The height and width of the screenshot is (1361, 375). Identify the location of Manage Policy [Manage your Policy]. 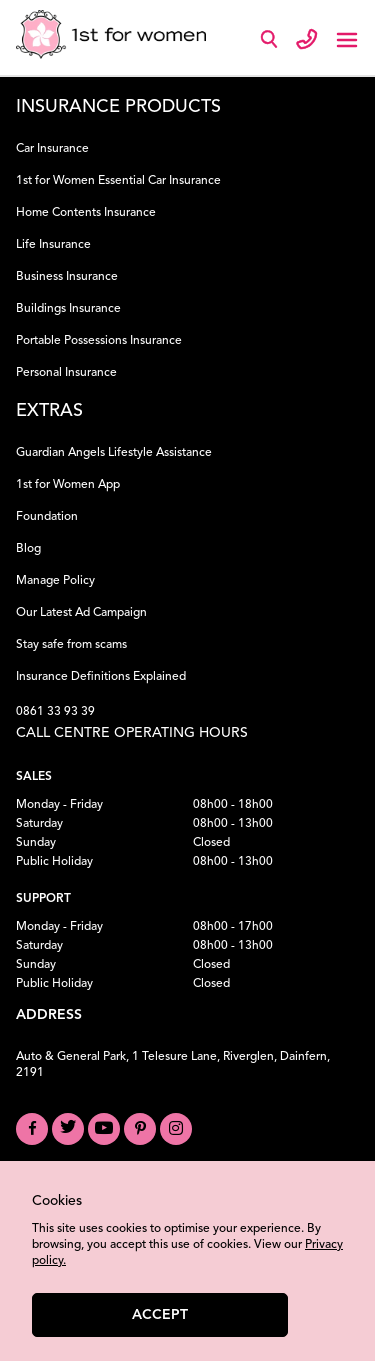
(55, 581).